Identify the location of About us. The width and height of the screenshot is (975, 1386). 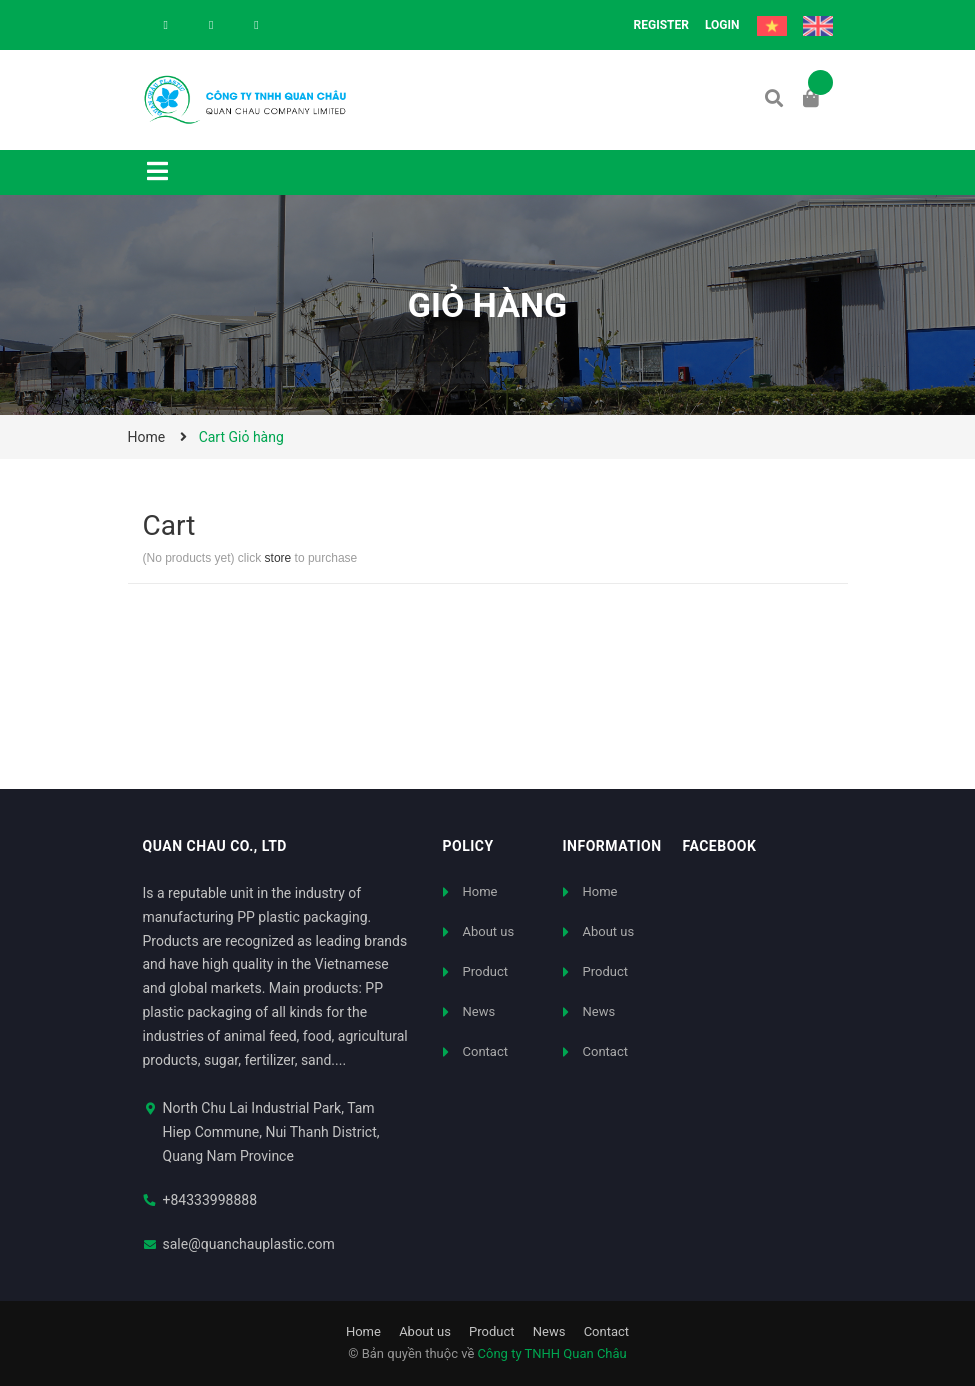
(489, 931).